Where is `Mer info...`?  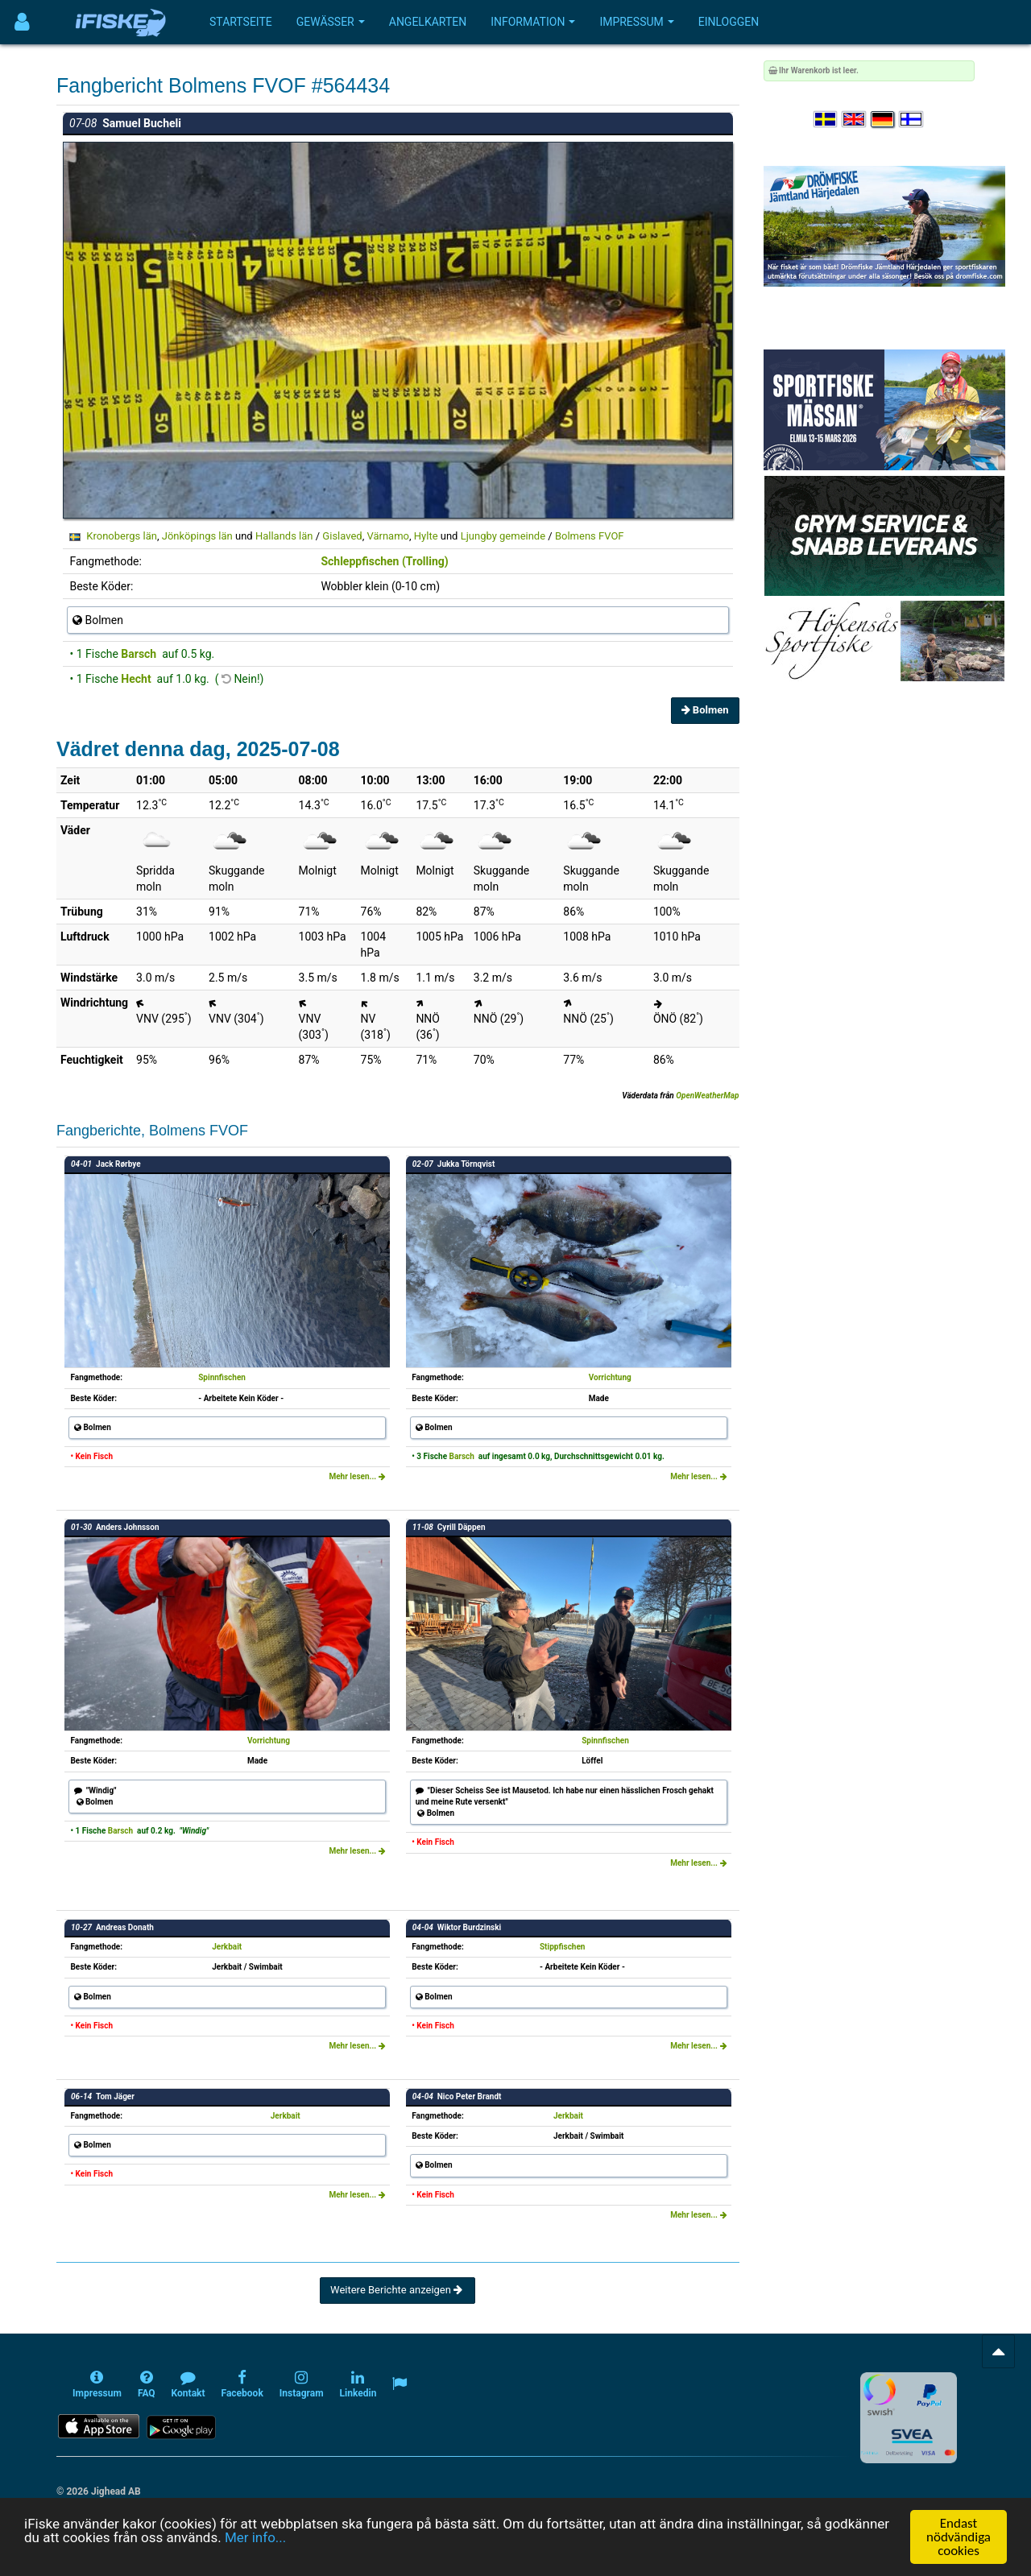
Mer info... is located at coordinates (255, 2537).